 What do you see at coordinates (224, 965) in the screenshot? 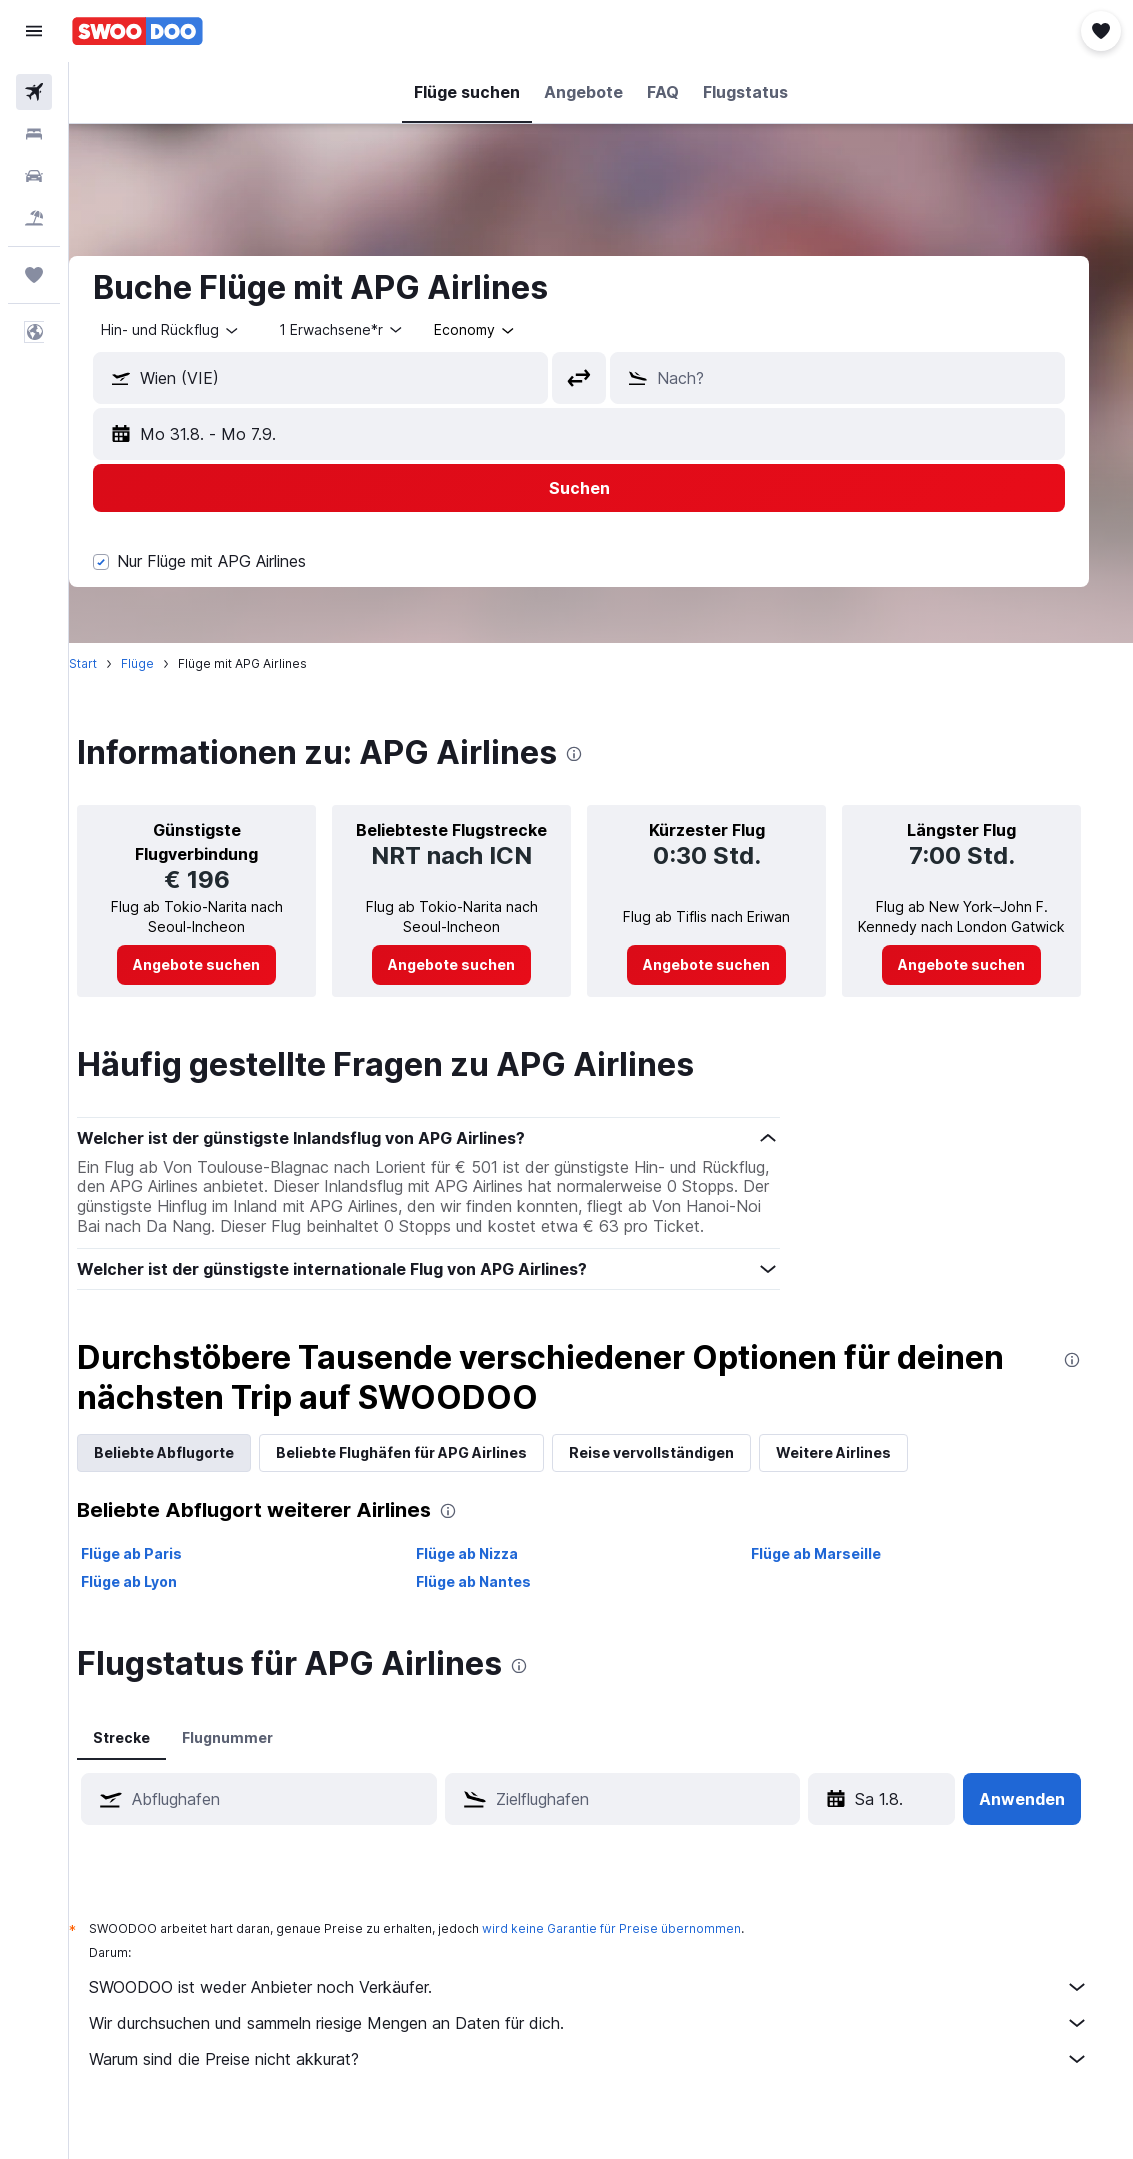
I see `[link]` at bounding box center [224, 965].